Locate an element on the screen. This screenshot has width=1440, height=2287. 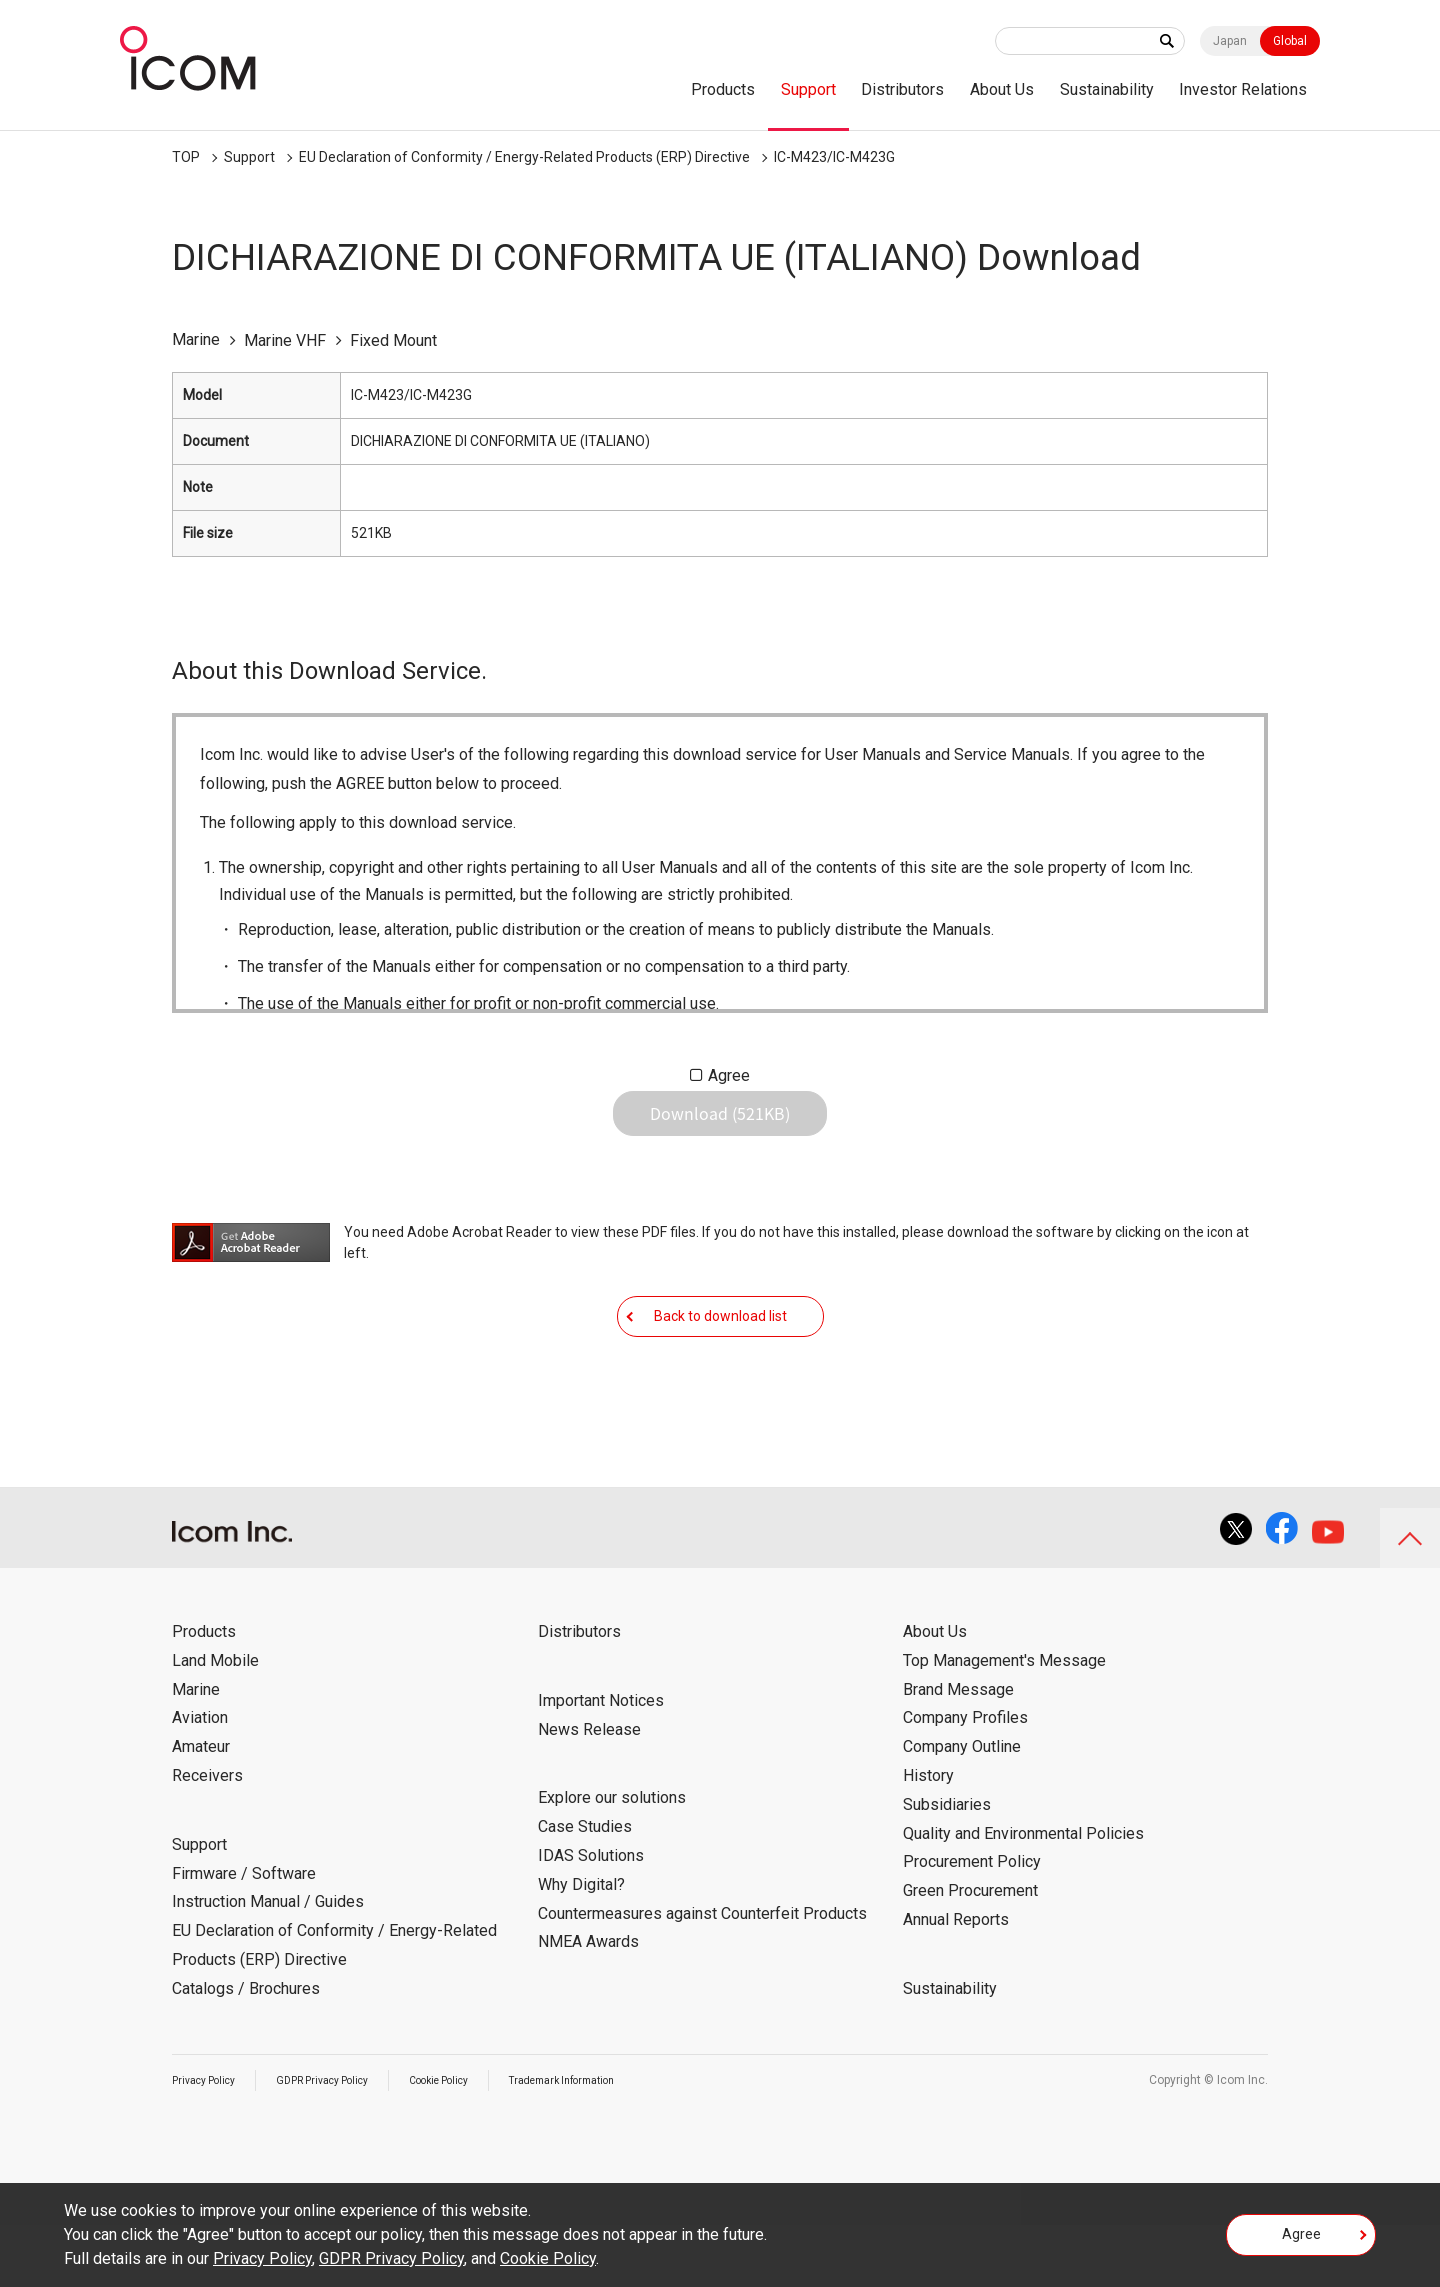
Receivers is located at coordinates (207, 1837).